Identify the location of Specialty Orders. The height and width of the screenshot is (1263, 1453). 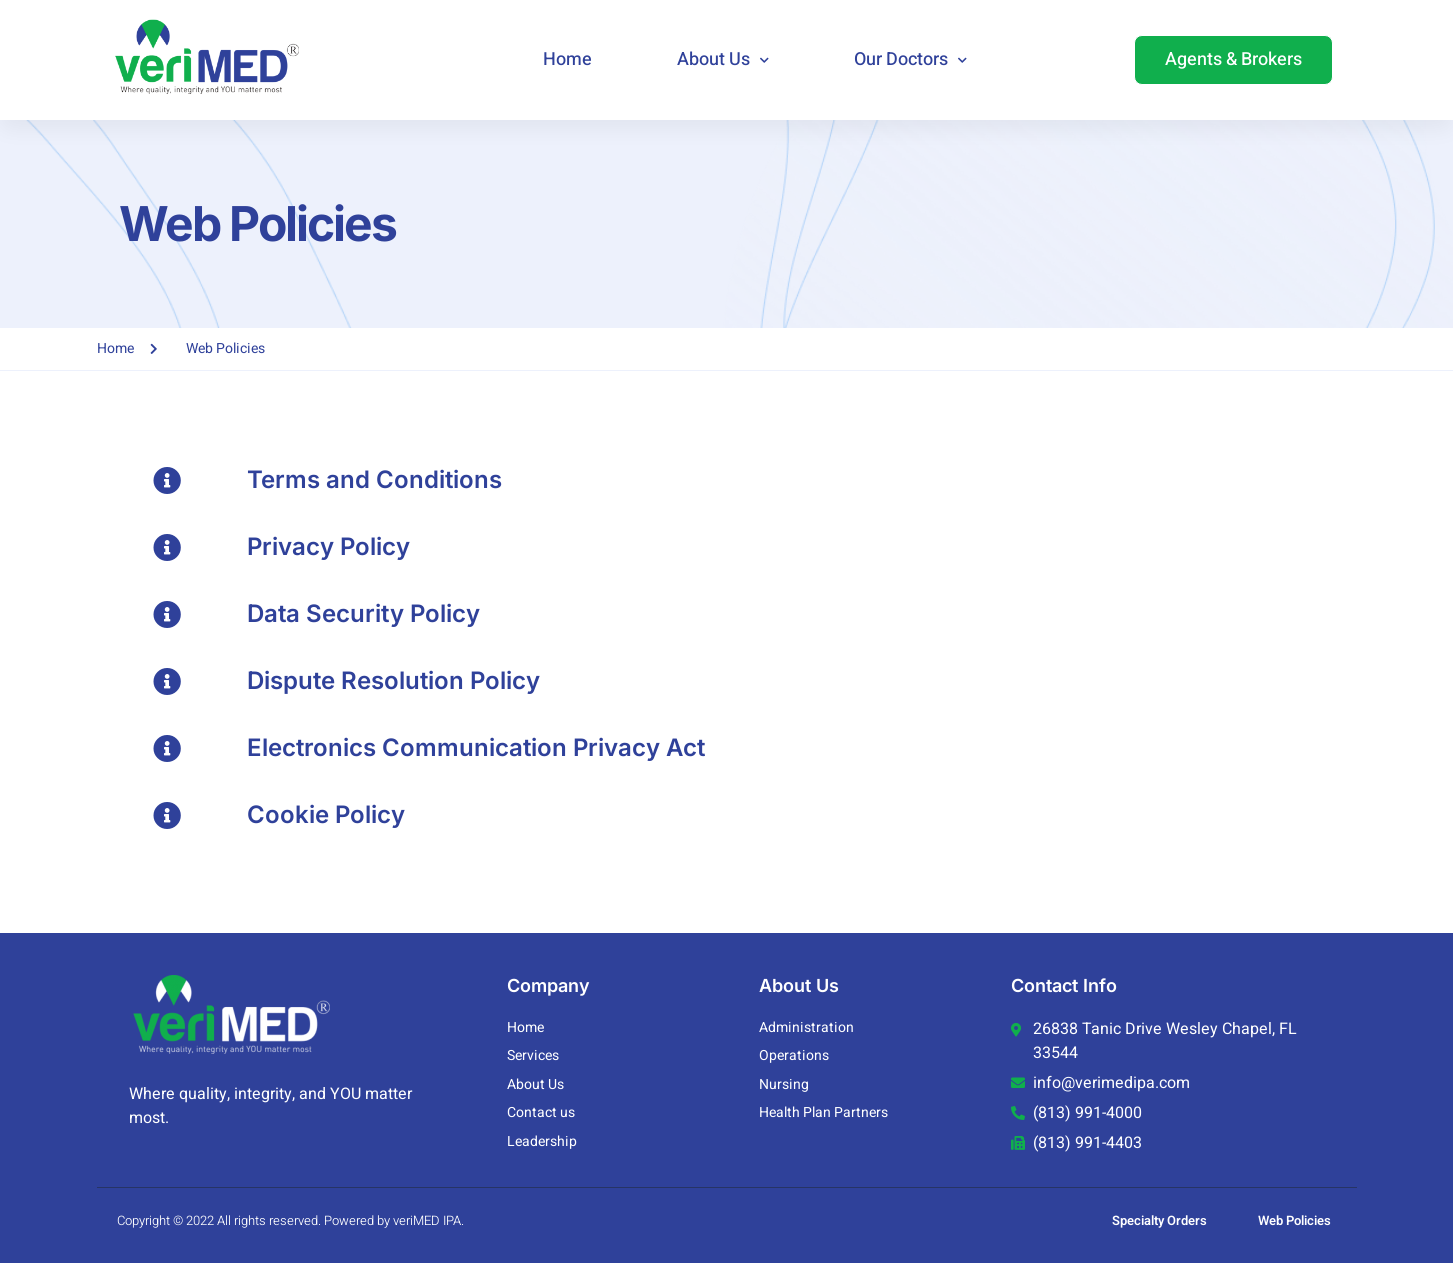
(1159, 1220).